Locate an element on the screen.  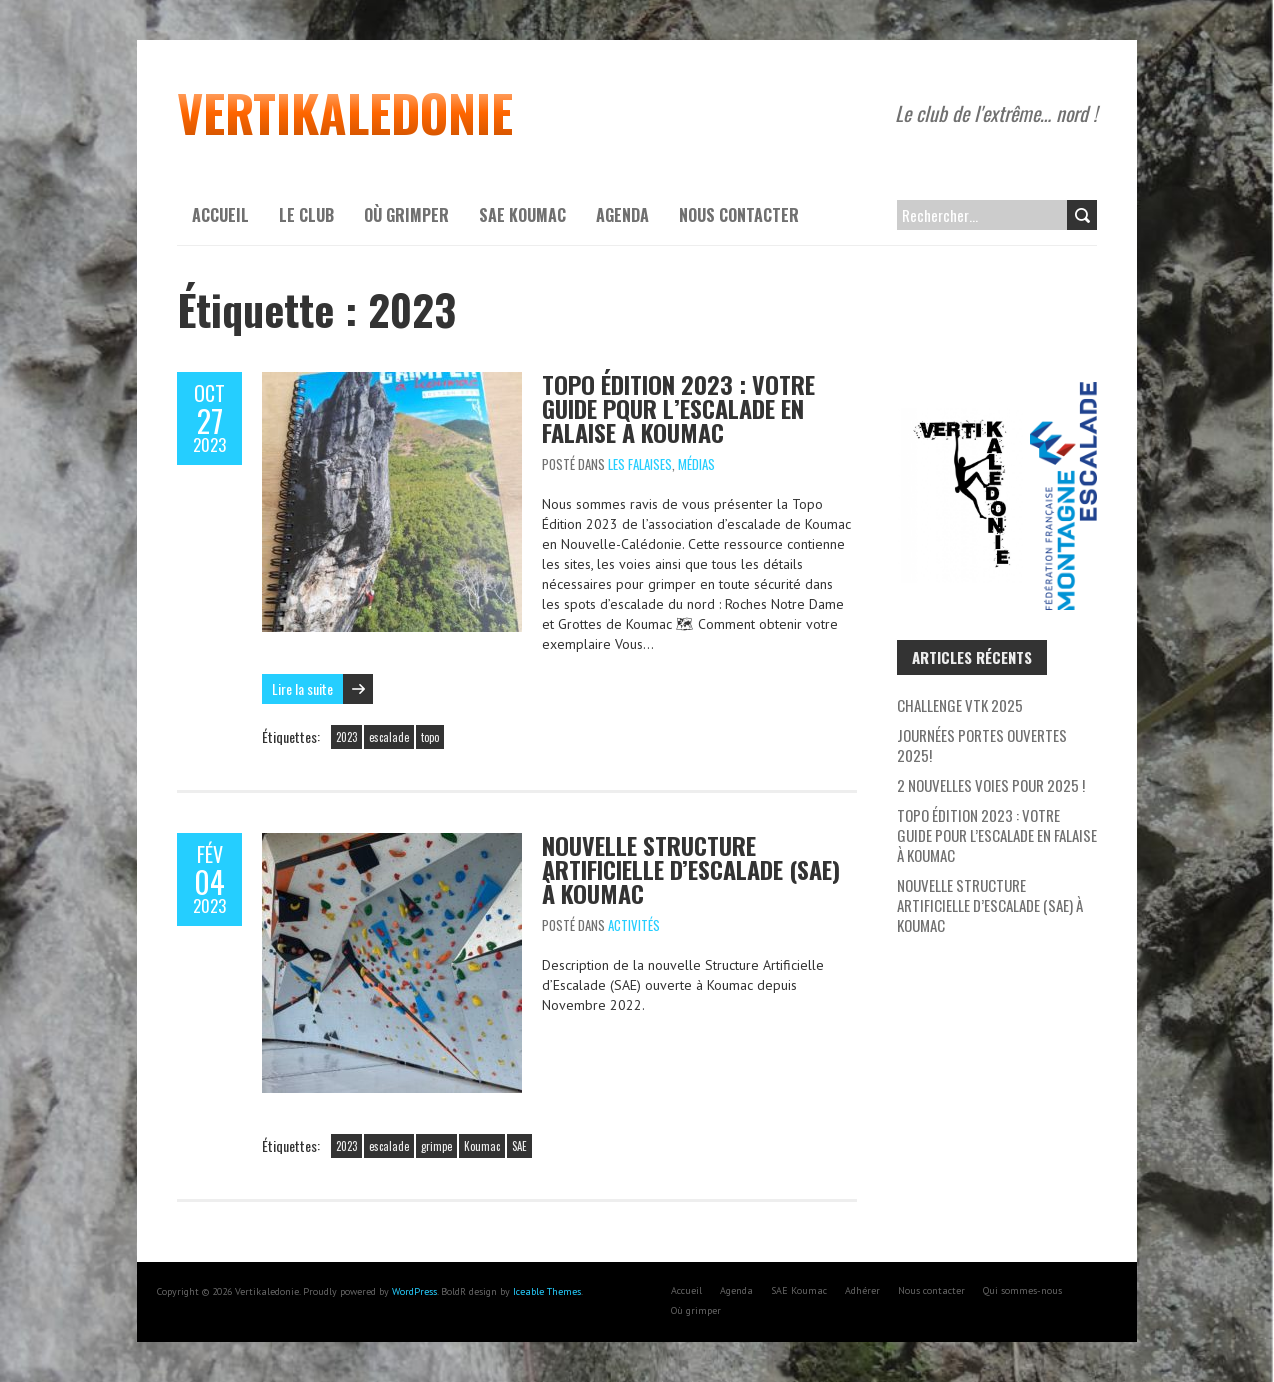
Journées Portes Ouvertes 2025! is located at coordinates (982, 745).